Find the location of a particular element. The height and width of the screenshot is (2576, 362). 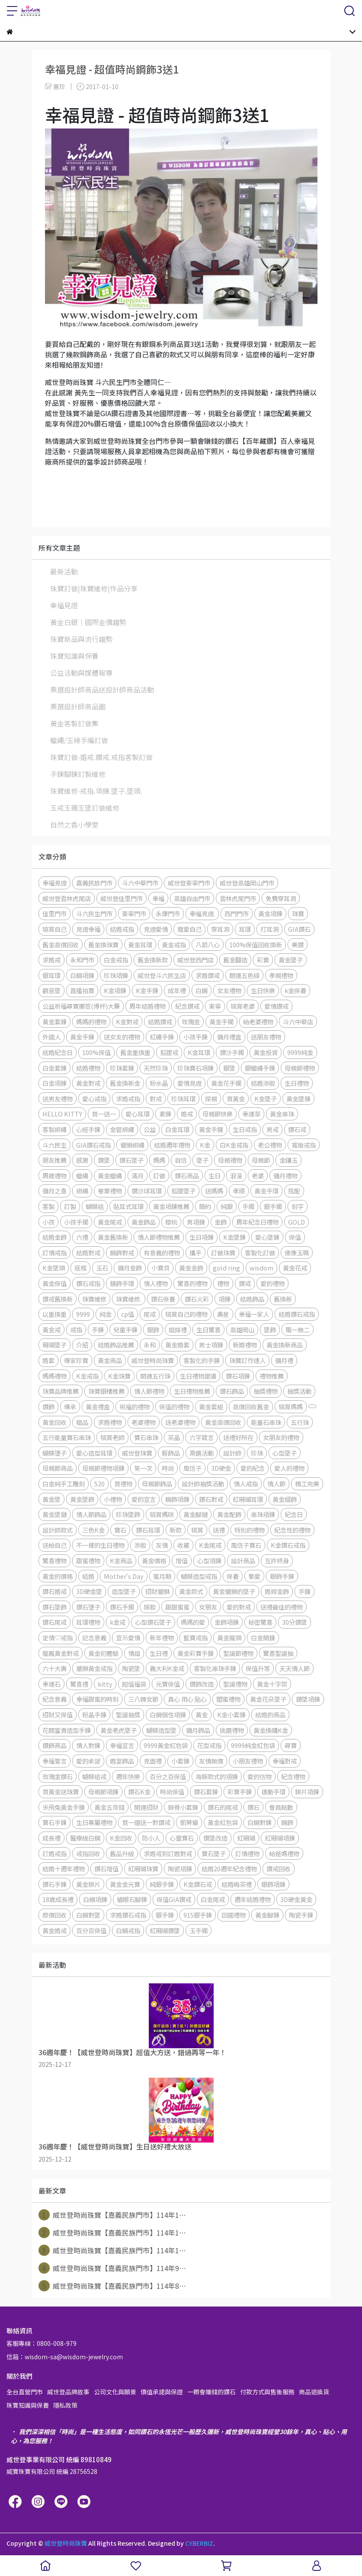

鑽石 is located at coordinates (253, 1807).